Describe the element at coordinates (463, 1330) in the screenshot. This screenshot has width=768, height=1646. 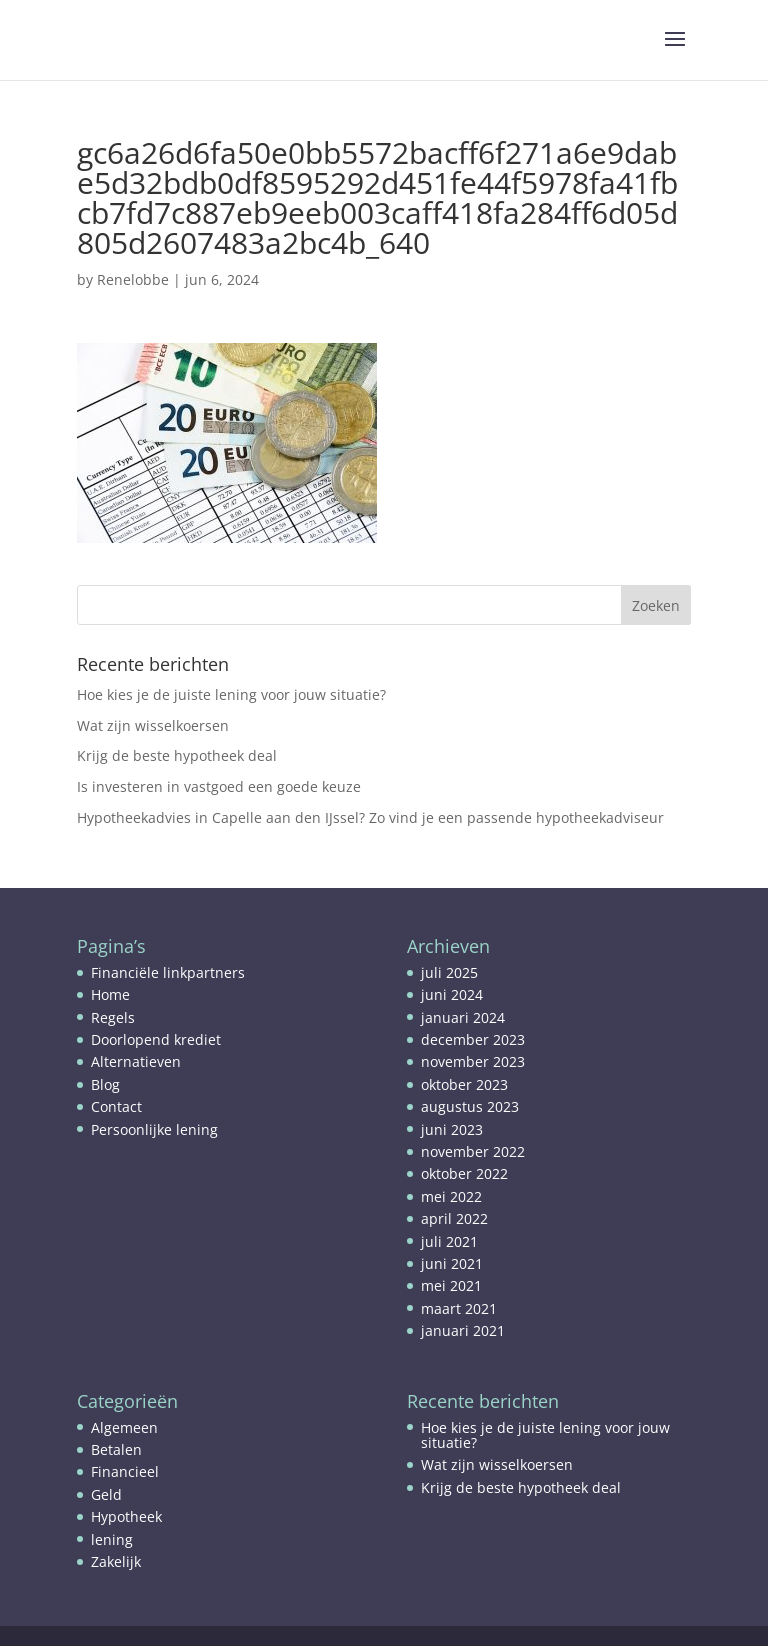
I see `januari 2021` at that location.